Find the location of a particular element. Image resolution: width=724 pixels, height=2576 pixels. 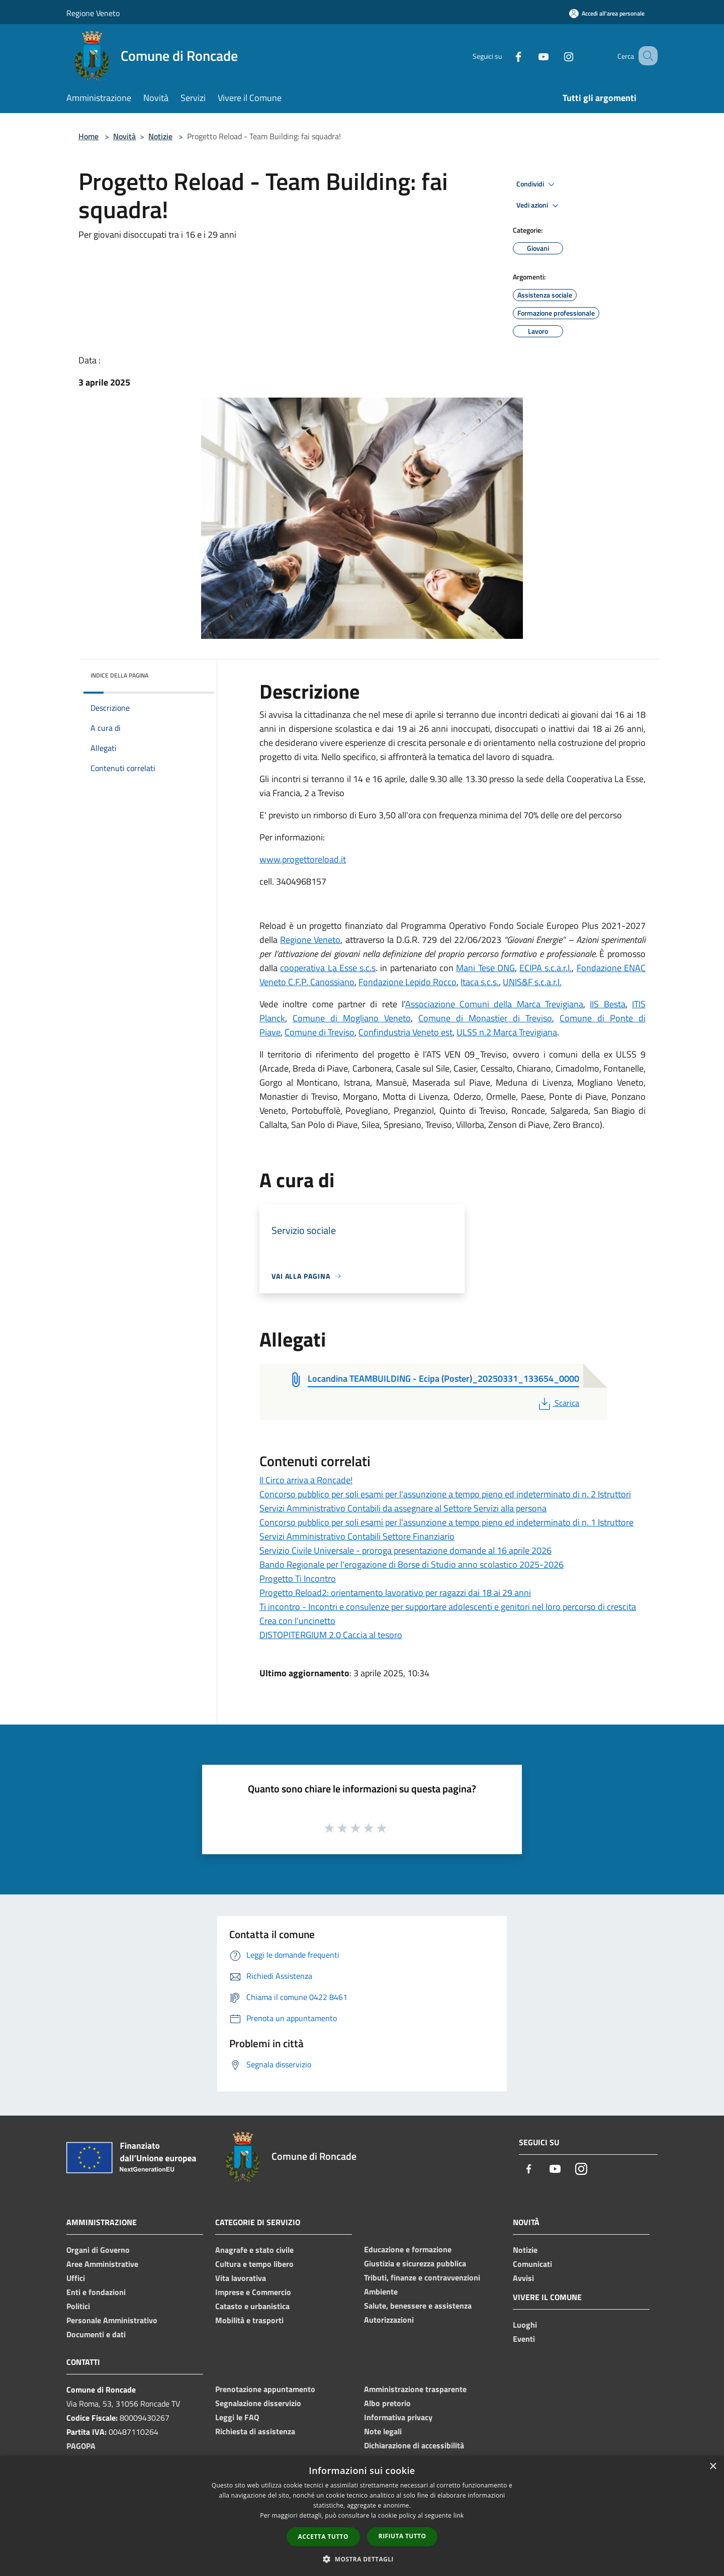

Organi di Governo is located at coordinates (98, 2250).